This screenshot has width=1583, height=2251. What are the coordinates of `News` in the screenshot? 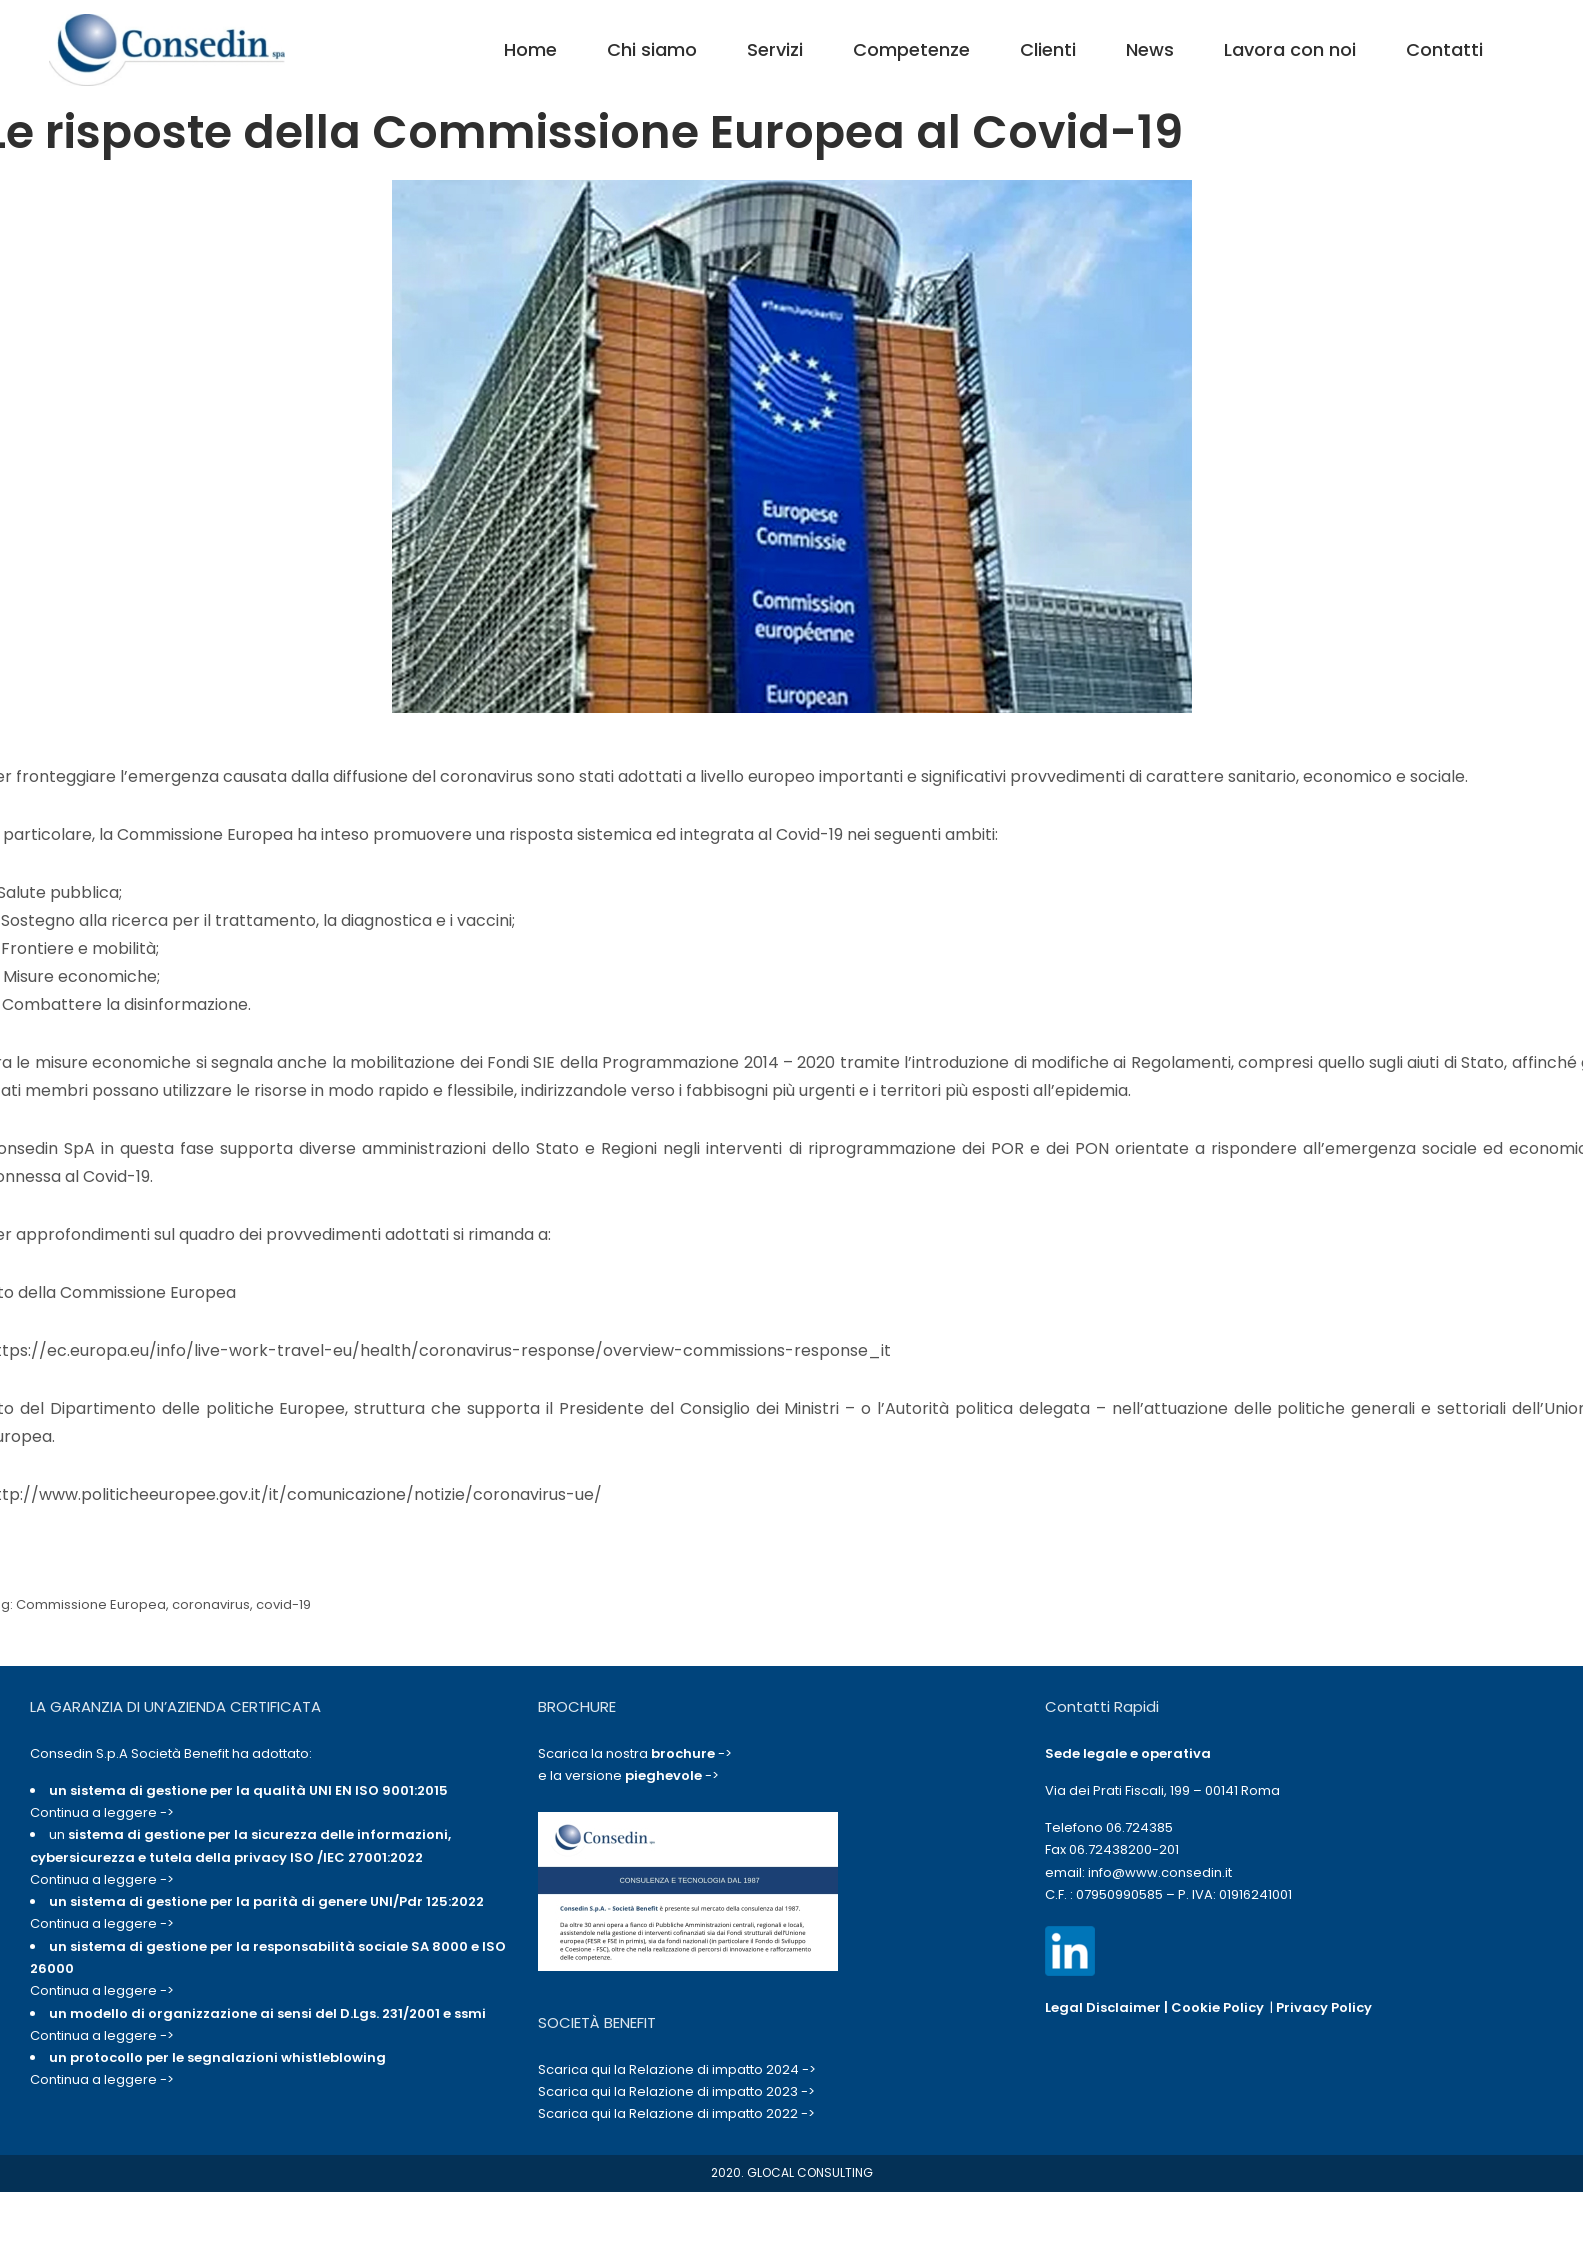 It's located at (1150, 49).